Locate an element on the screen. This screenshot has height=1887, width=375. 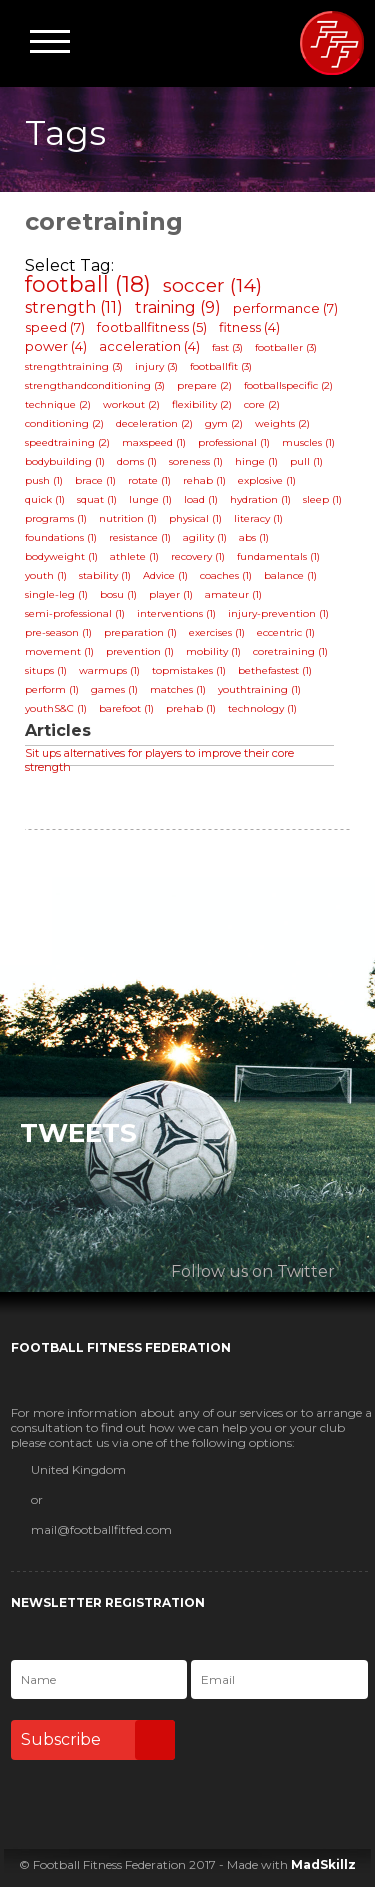
eccentric (1) is located at coordinates (286, 632).